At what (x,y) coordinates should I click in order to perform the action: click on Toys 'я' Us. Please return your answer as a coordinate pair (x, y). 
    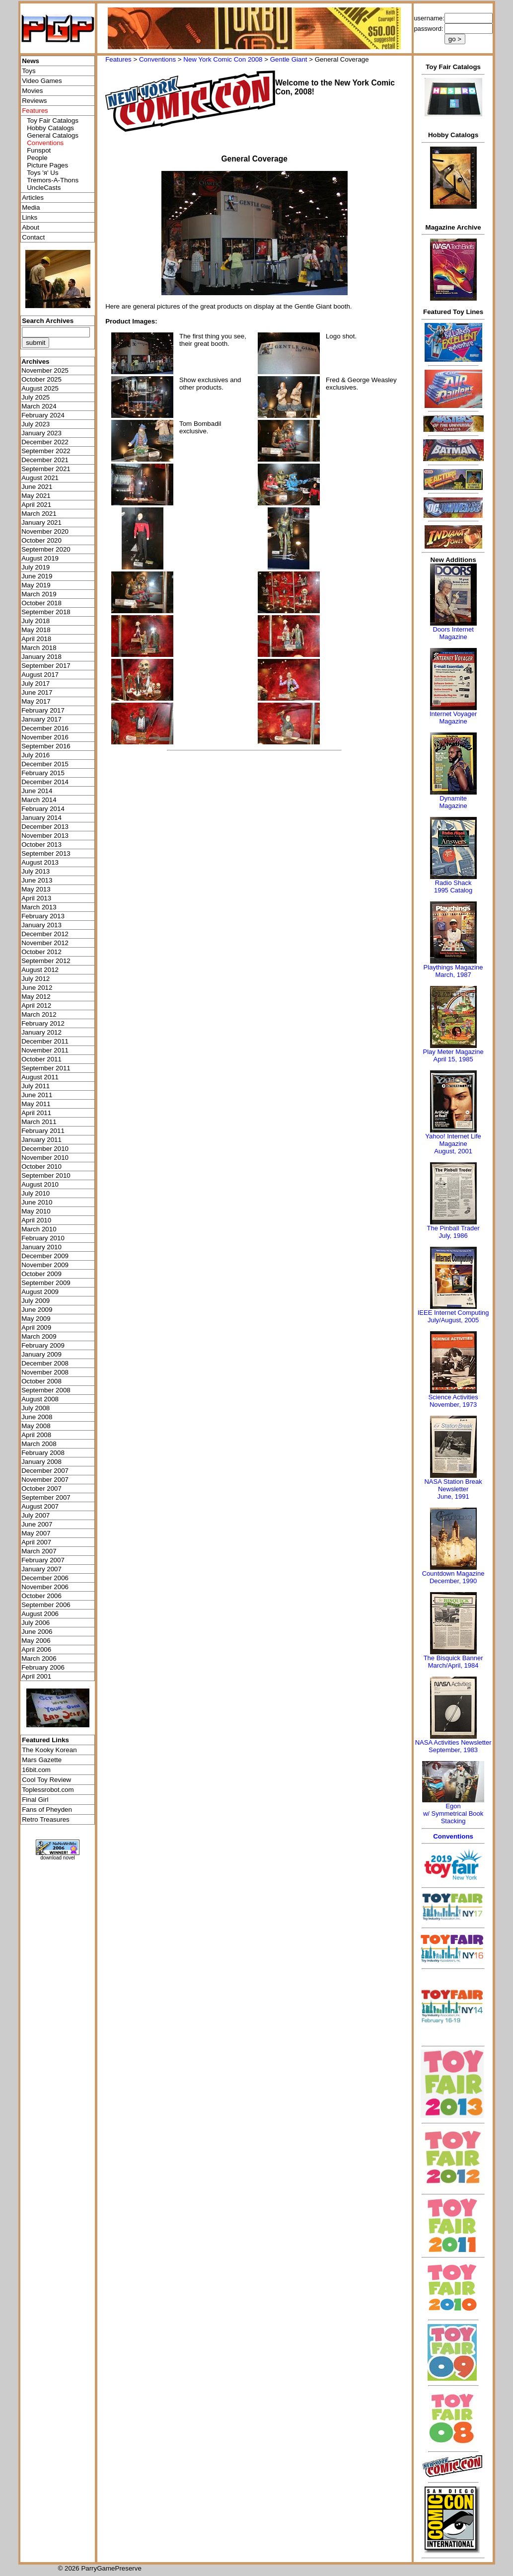
    Looking at the image, I should click on (42, 172).